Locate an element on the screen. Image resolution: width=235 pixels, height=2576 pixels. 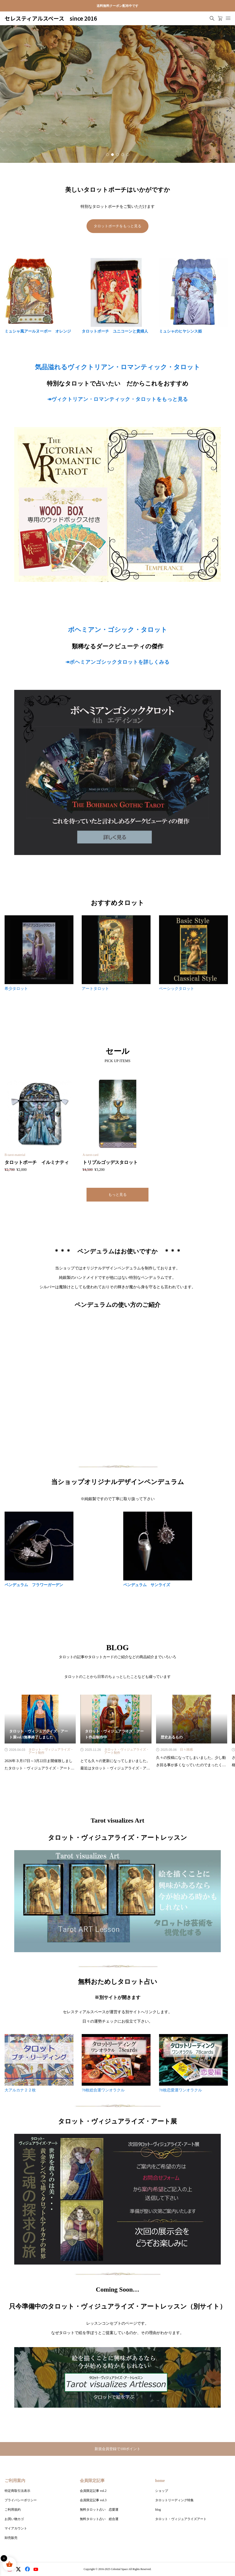
無料タロット占い 総合運 is located at coordinates (99, 2519).